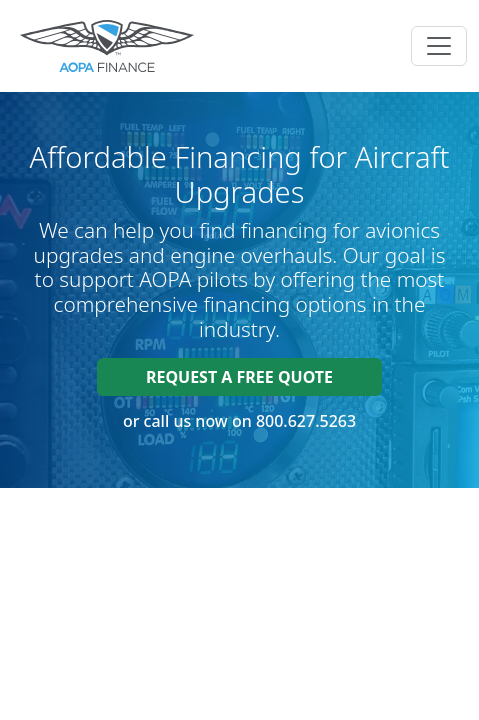 The height and width of the screenshot is (720, 479). I want to click on 800.627.5263, so click(306, 421).